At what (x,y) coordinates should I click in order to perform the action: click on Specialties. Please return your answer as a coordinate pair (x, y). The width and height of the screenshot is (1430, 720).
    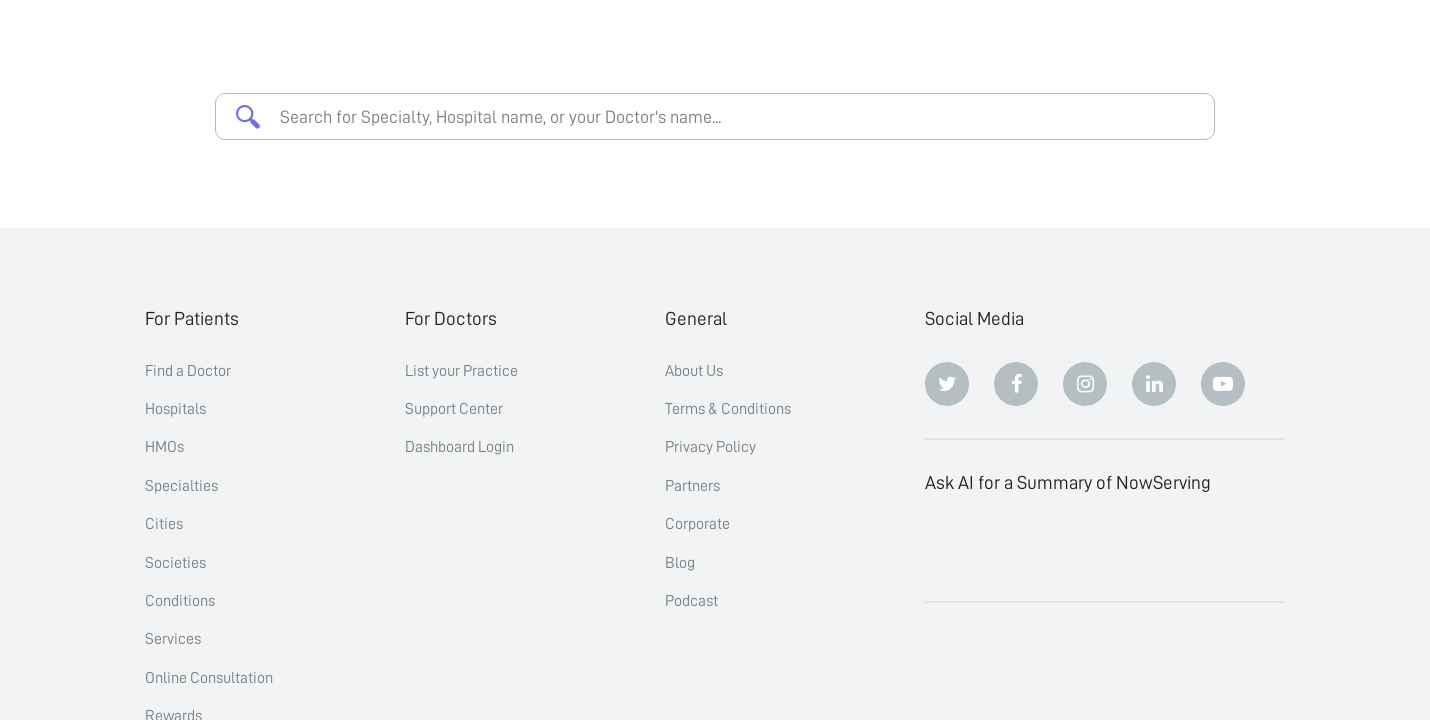
    Looking at the image, I should click on (181, 486).